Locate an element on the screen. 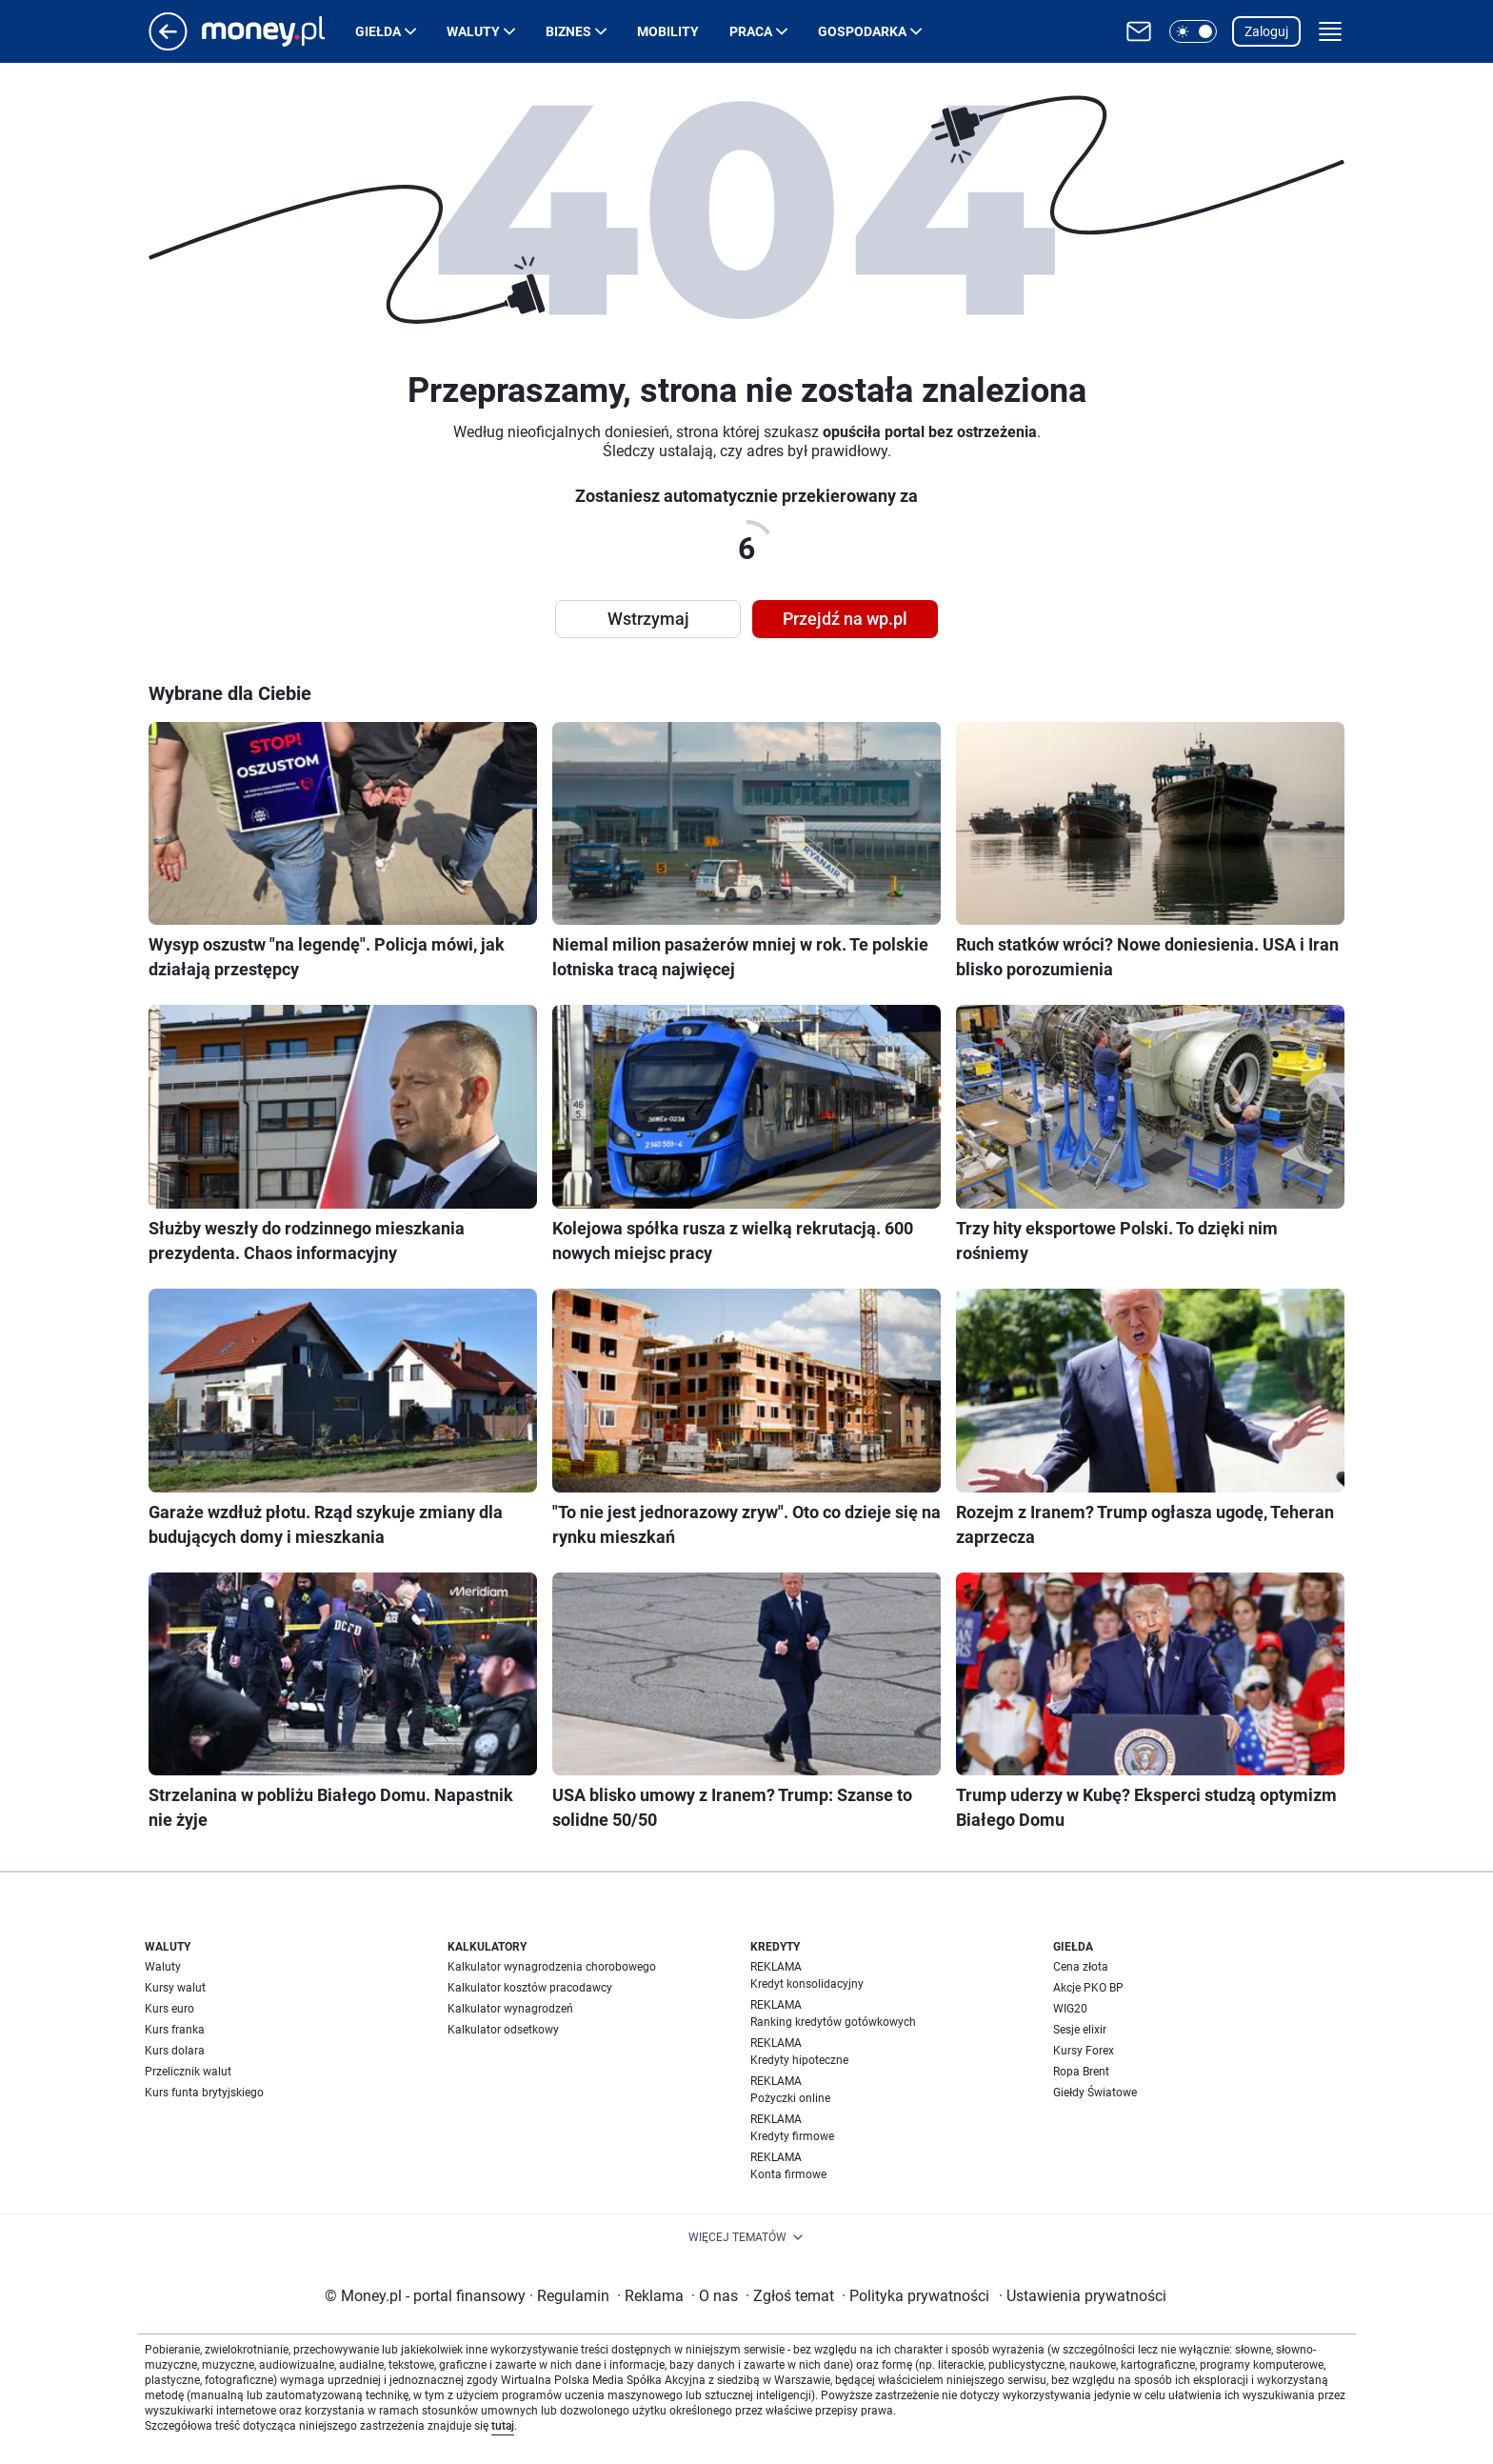 The height and width of the screenshot is (2464, 1493). Kalkulator odsetkowy is located at coordinates (503, 2029).